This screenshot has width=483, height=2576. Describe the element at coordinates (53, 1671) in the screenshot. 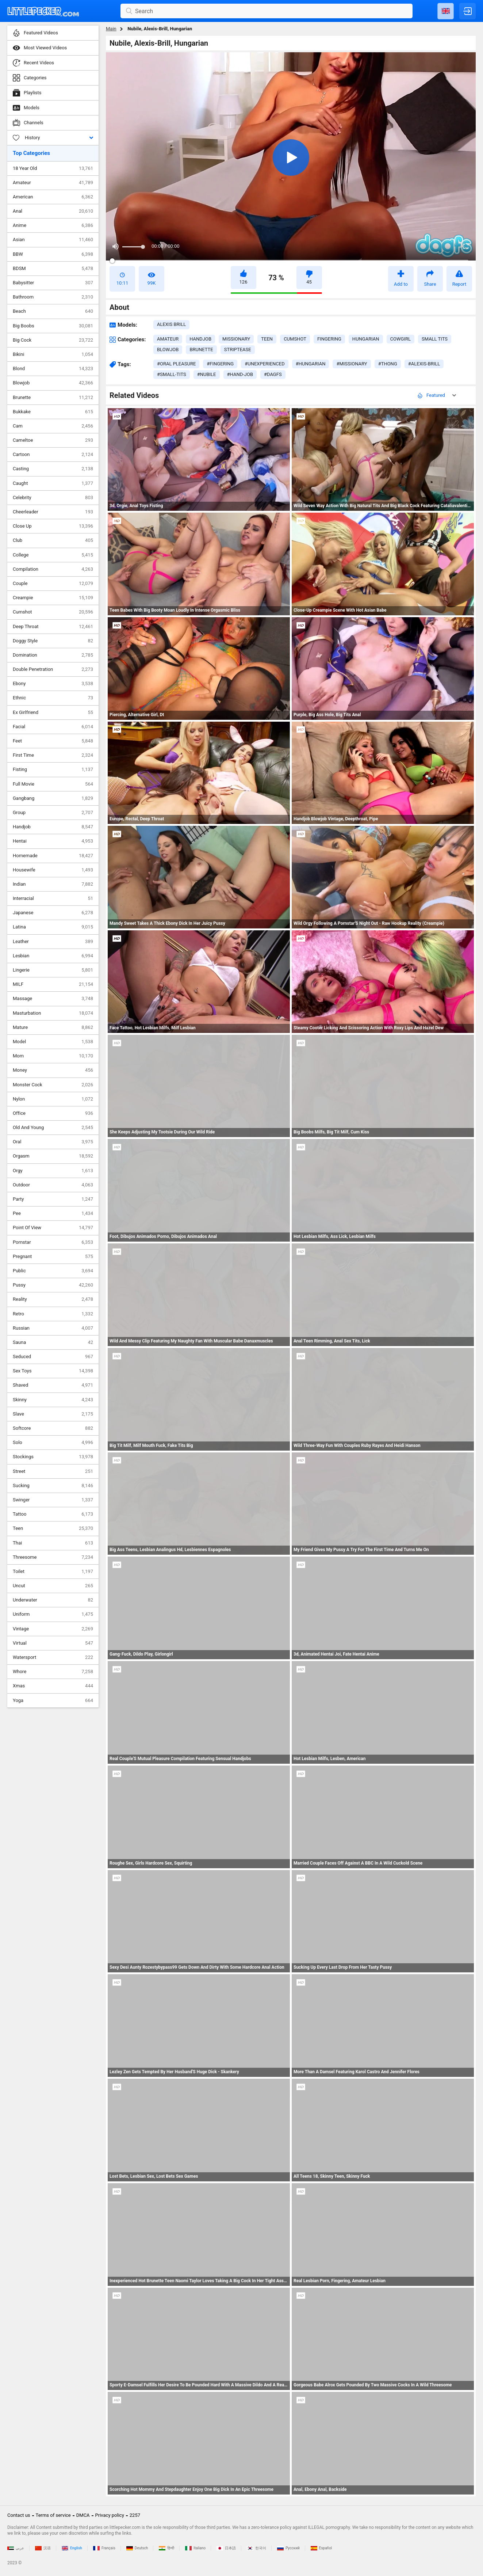

I see `Whore` at that location.